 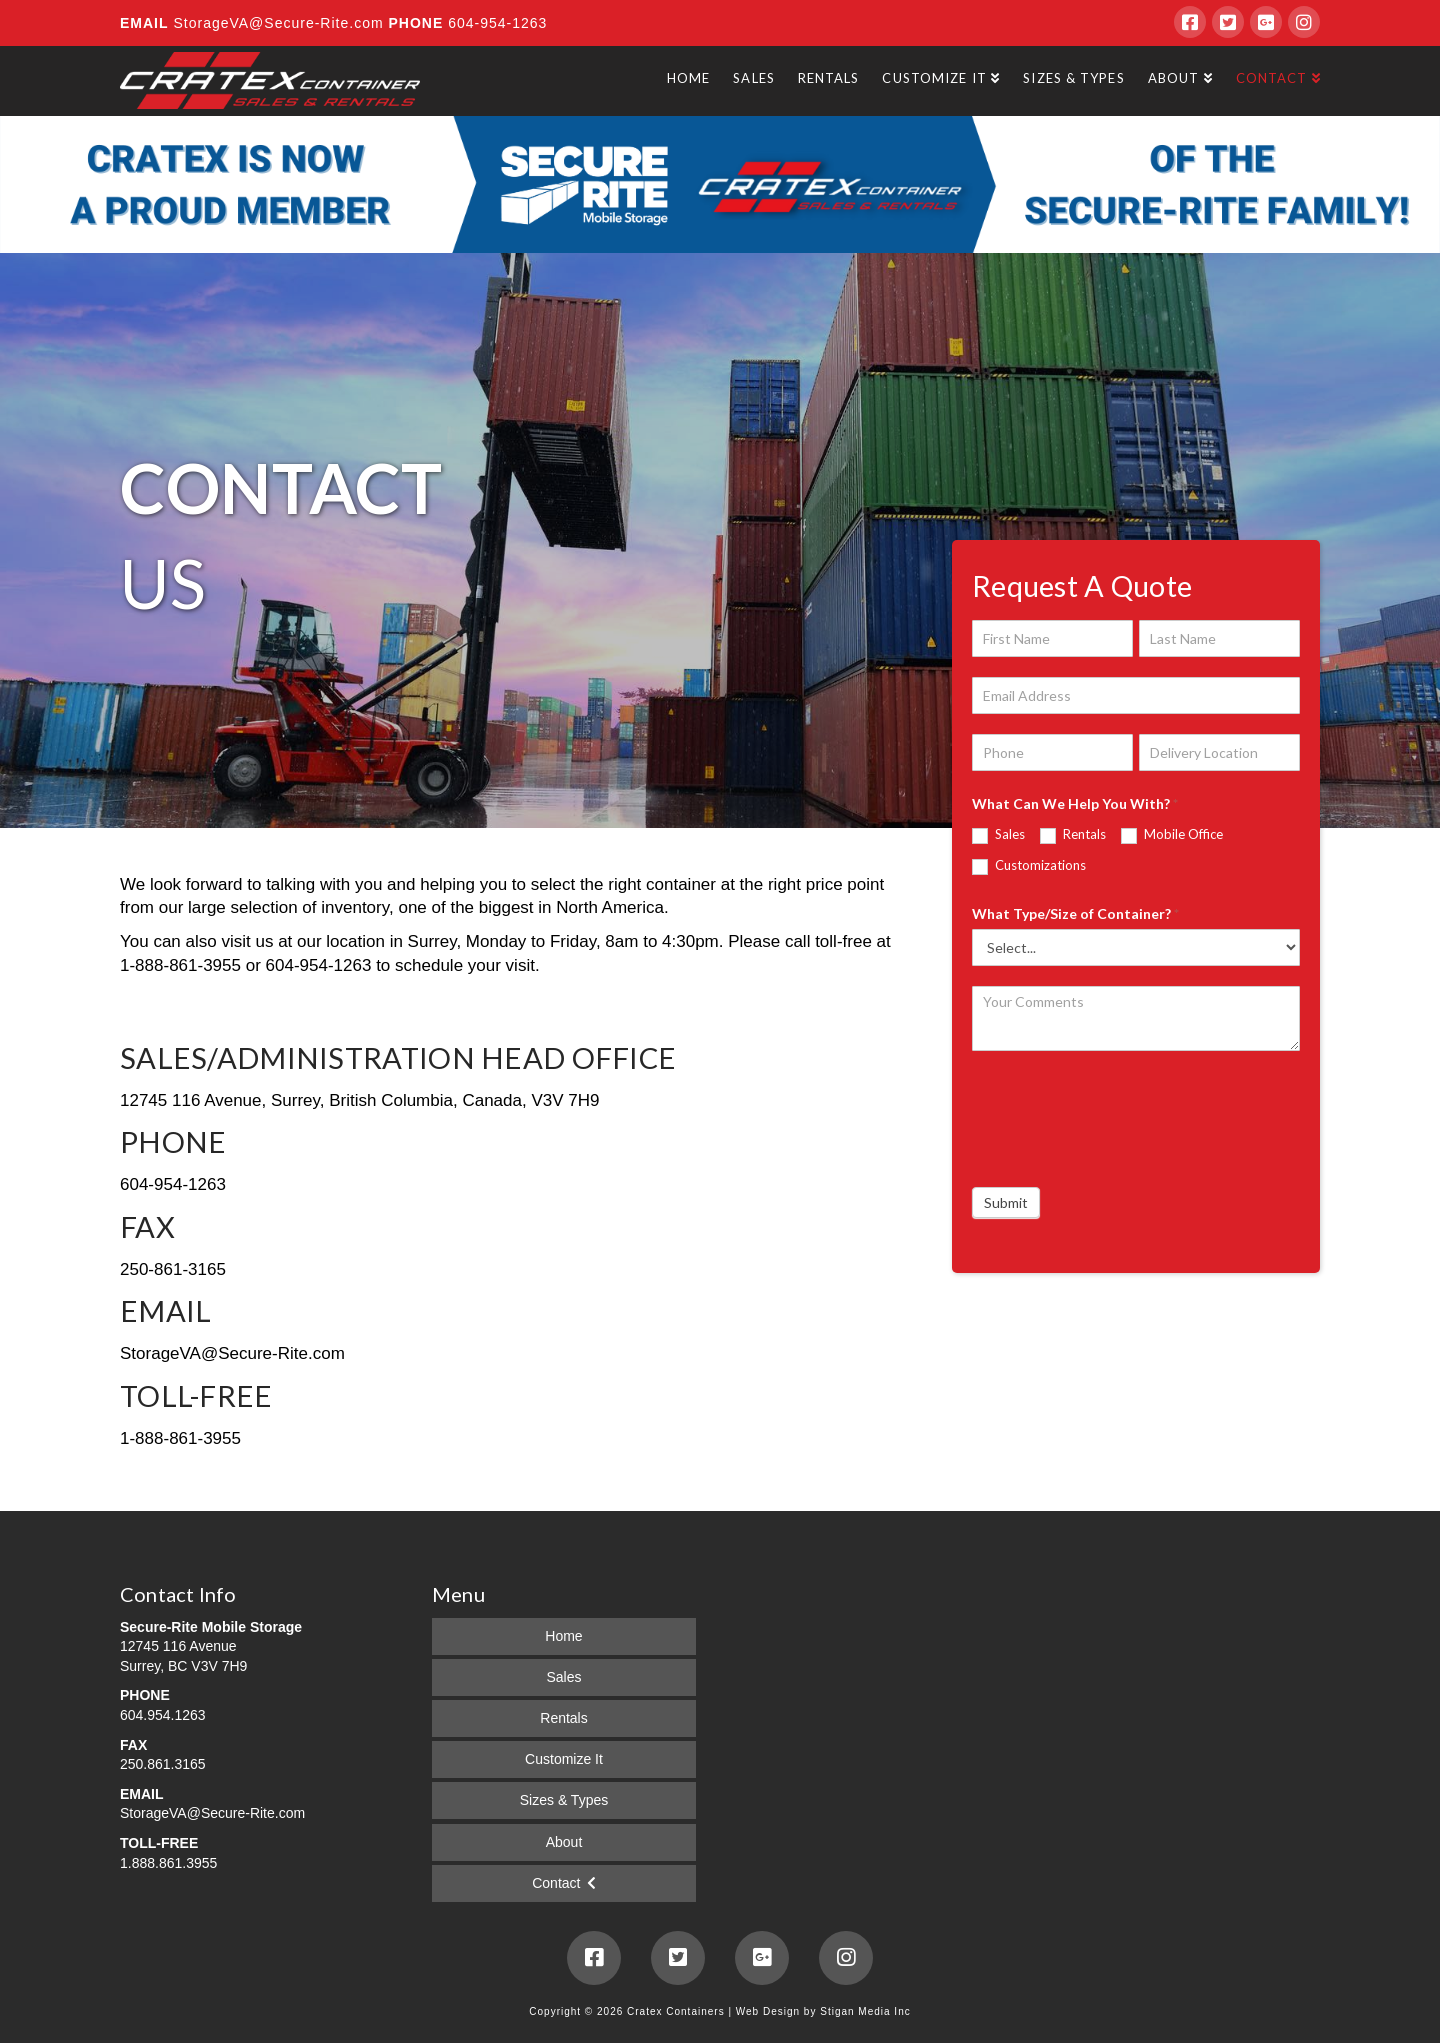 What do you see at coordinates (163, 1715) in the screenshot?
I see `604.954.1263` at bounding box center [163, 1715].